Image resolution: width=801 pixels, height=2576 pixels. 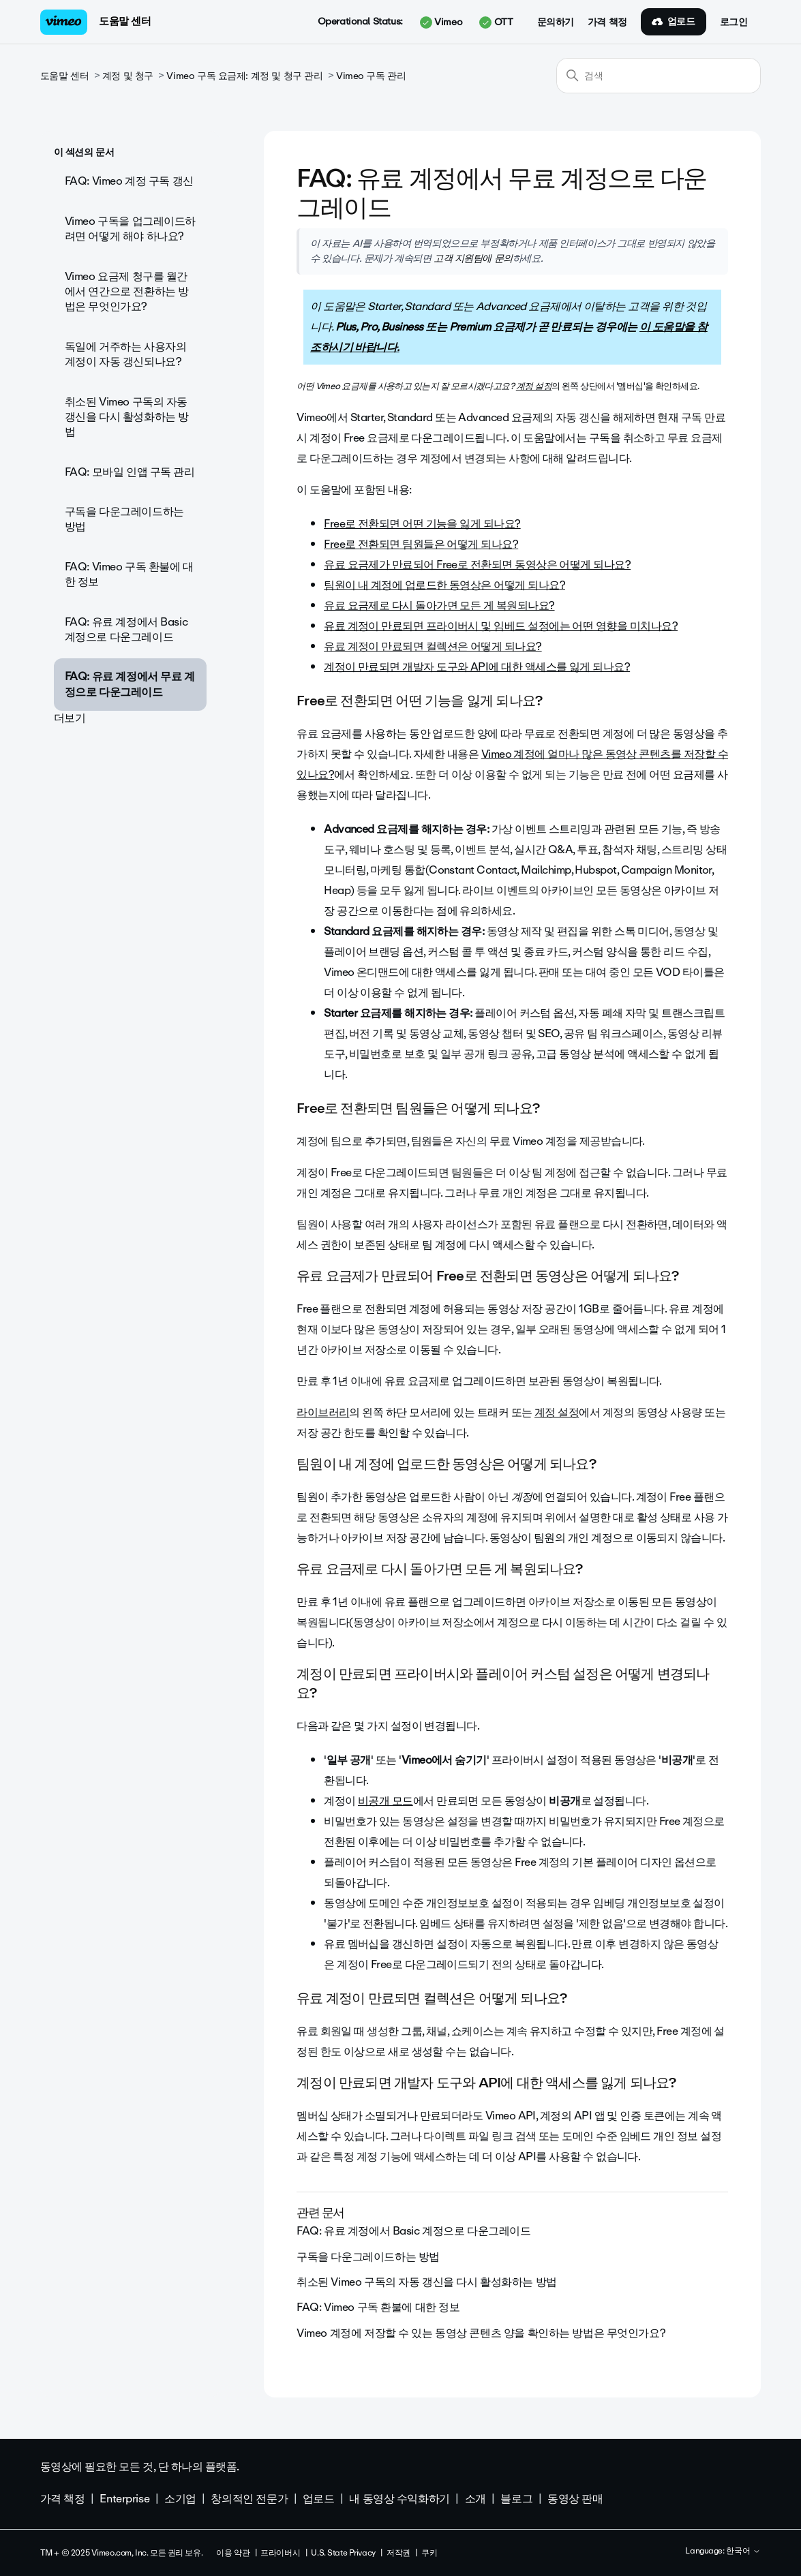 I want to click on 계정 및 청구, so click(x=127, y=76).